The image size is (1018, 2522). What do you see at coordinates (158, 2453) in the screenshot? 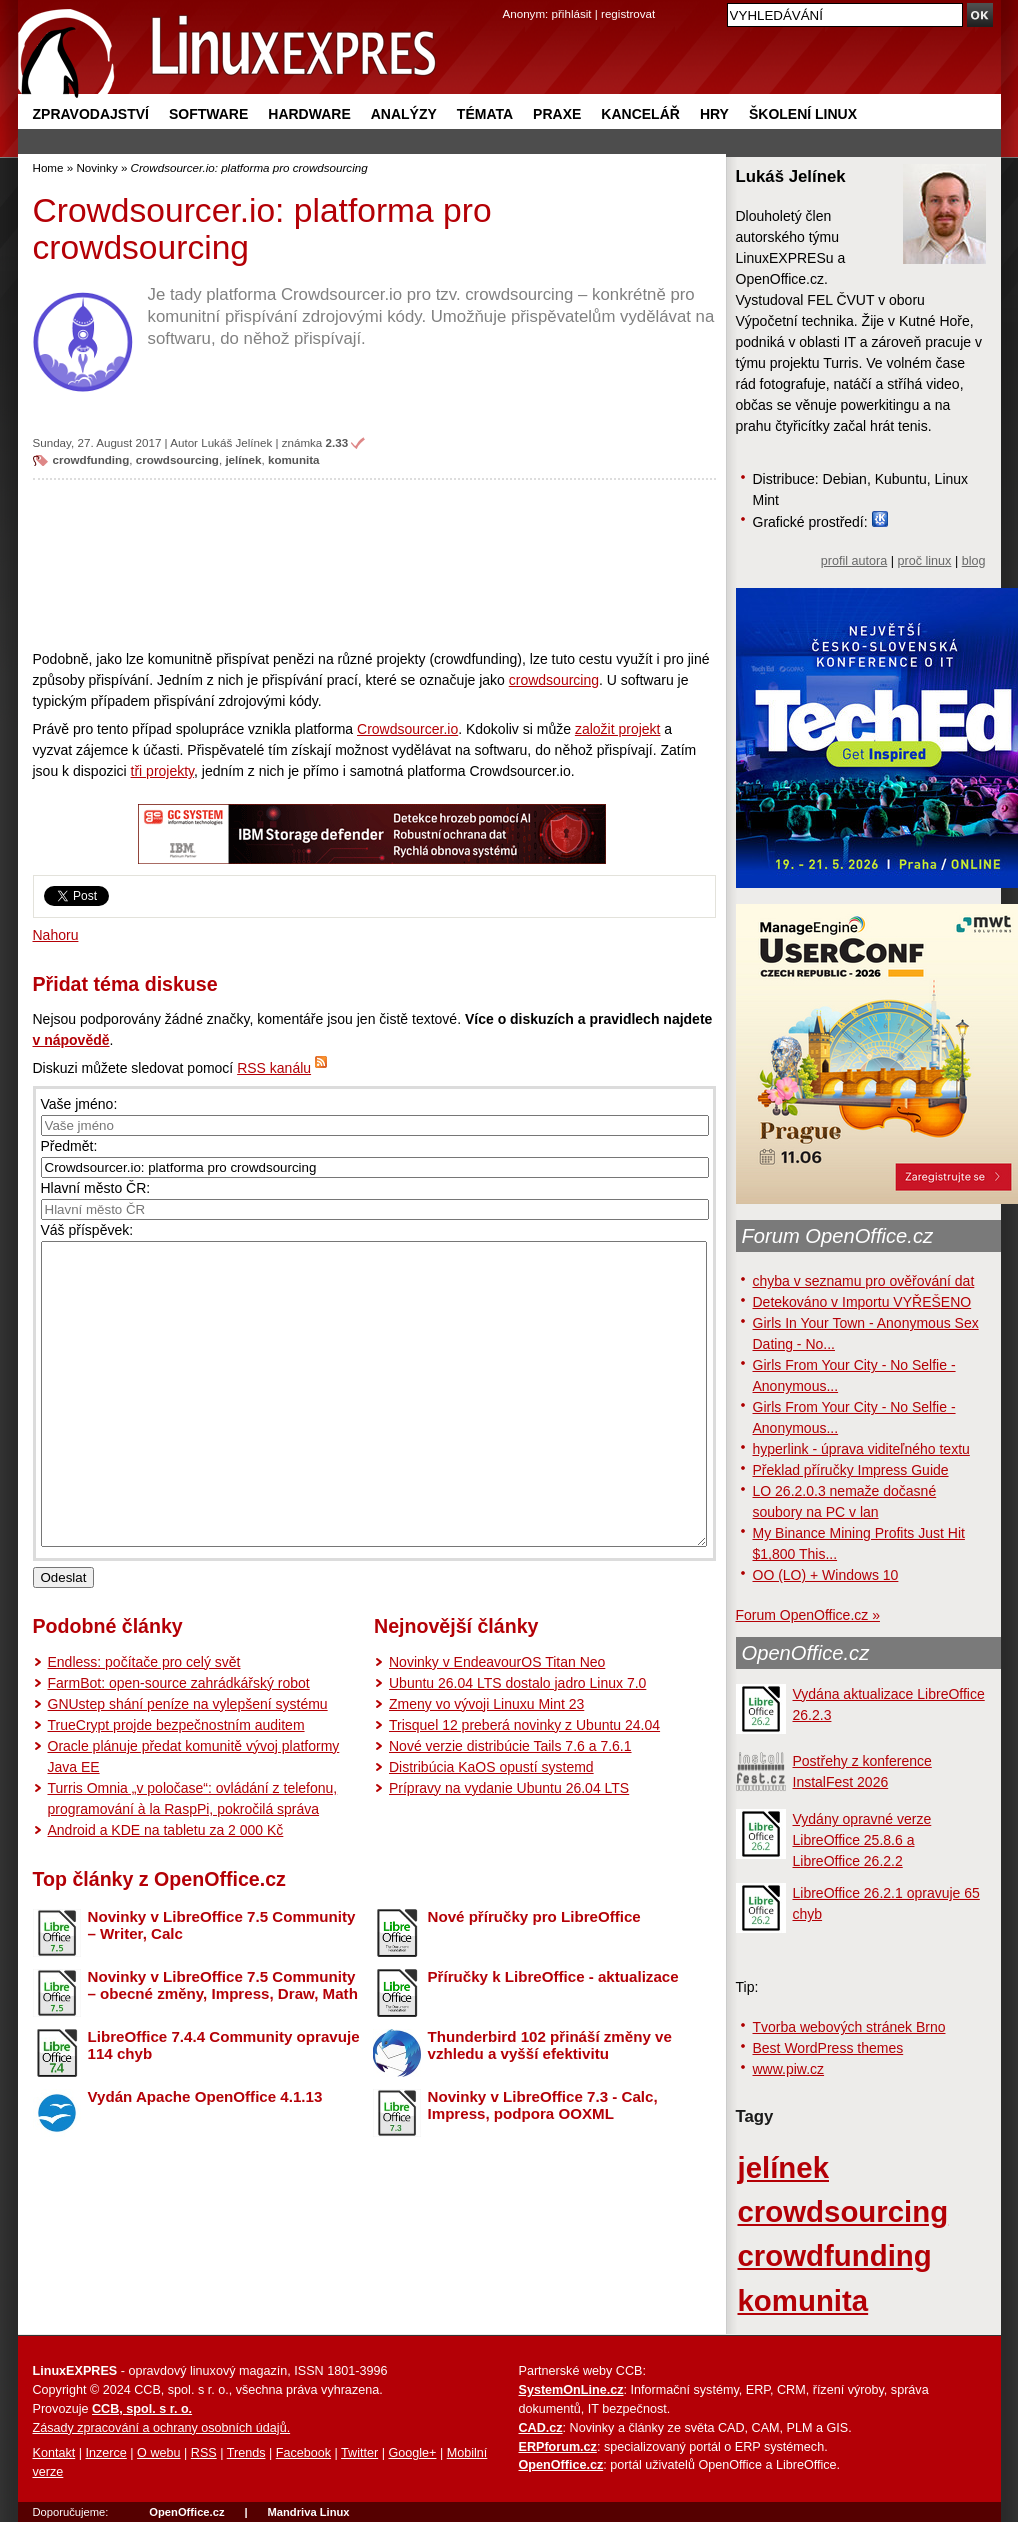
I see `O webu` at bounding box center [158, 2453].